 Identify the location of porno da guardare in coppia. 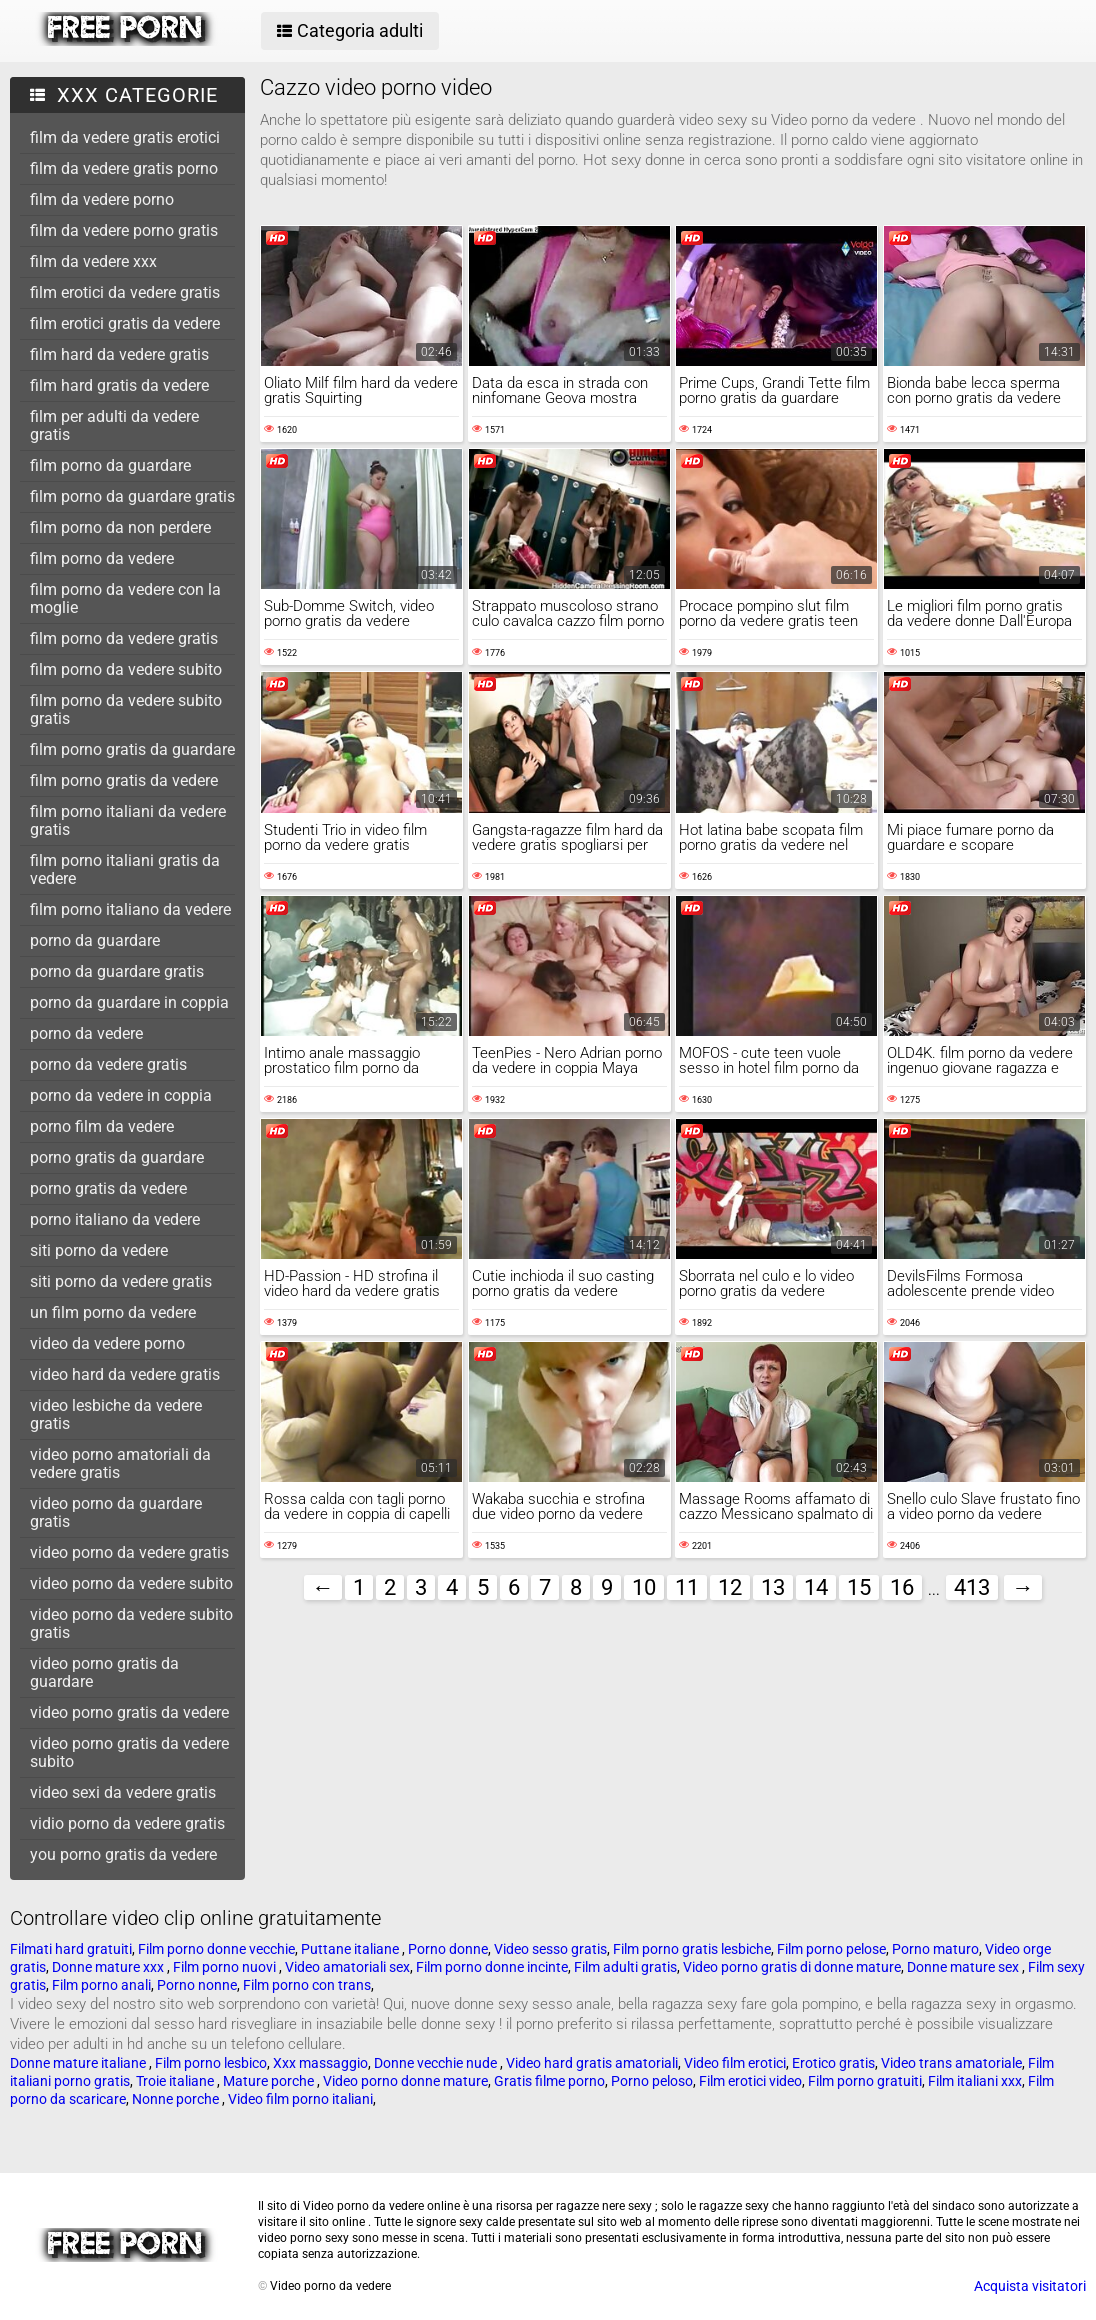
(129, 1002).